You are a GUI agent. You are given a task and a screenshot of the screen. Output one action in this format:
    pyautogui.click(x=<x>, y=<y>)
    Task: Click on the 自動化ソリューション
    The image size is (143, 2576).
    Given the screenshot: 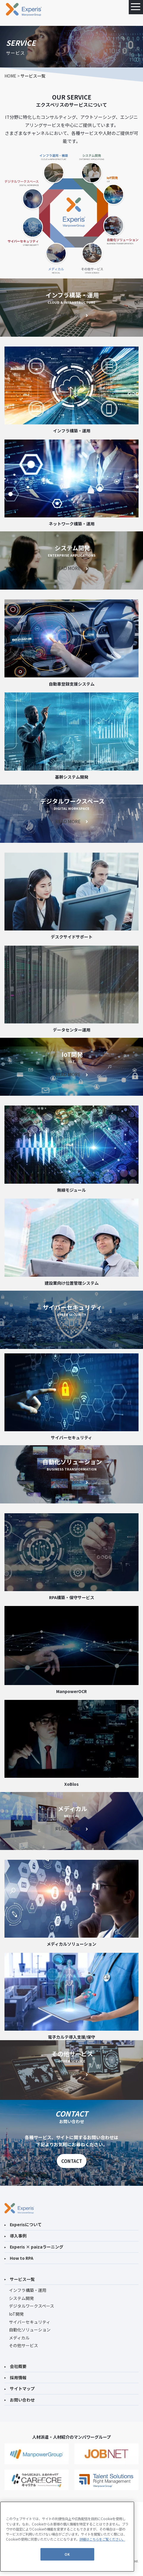 What is the action you would take?
    pyautogui.click(x=30, y=2330)
    